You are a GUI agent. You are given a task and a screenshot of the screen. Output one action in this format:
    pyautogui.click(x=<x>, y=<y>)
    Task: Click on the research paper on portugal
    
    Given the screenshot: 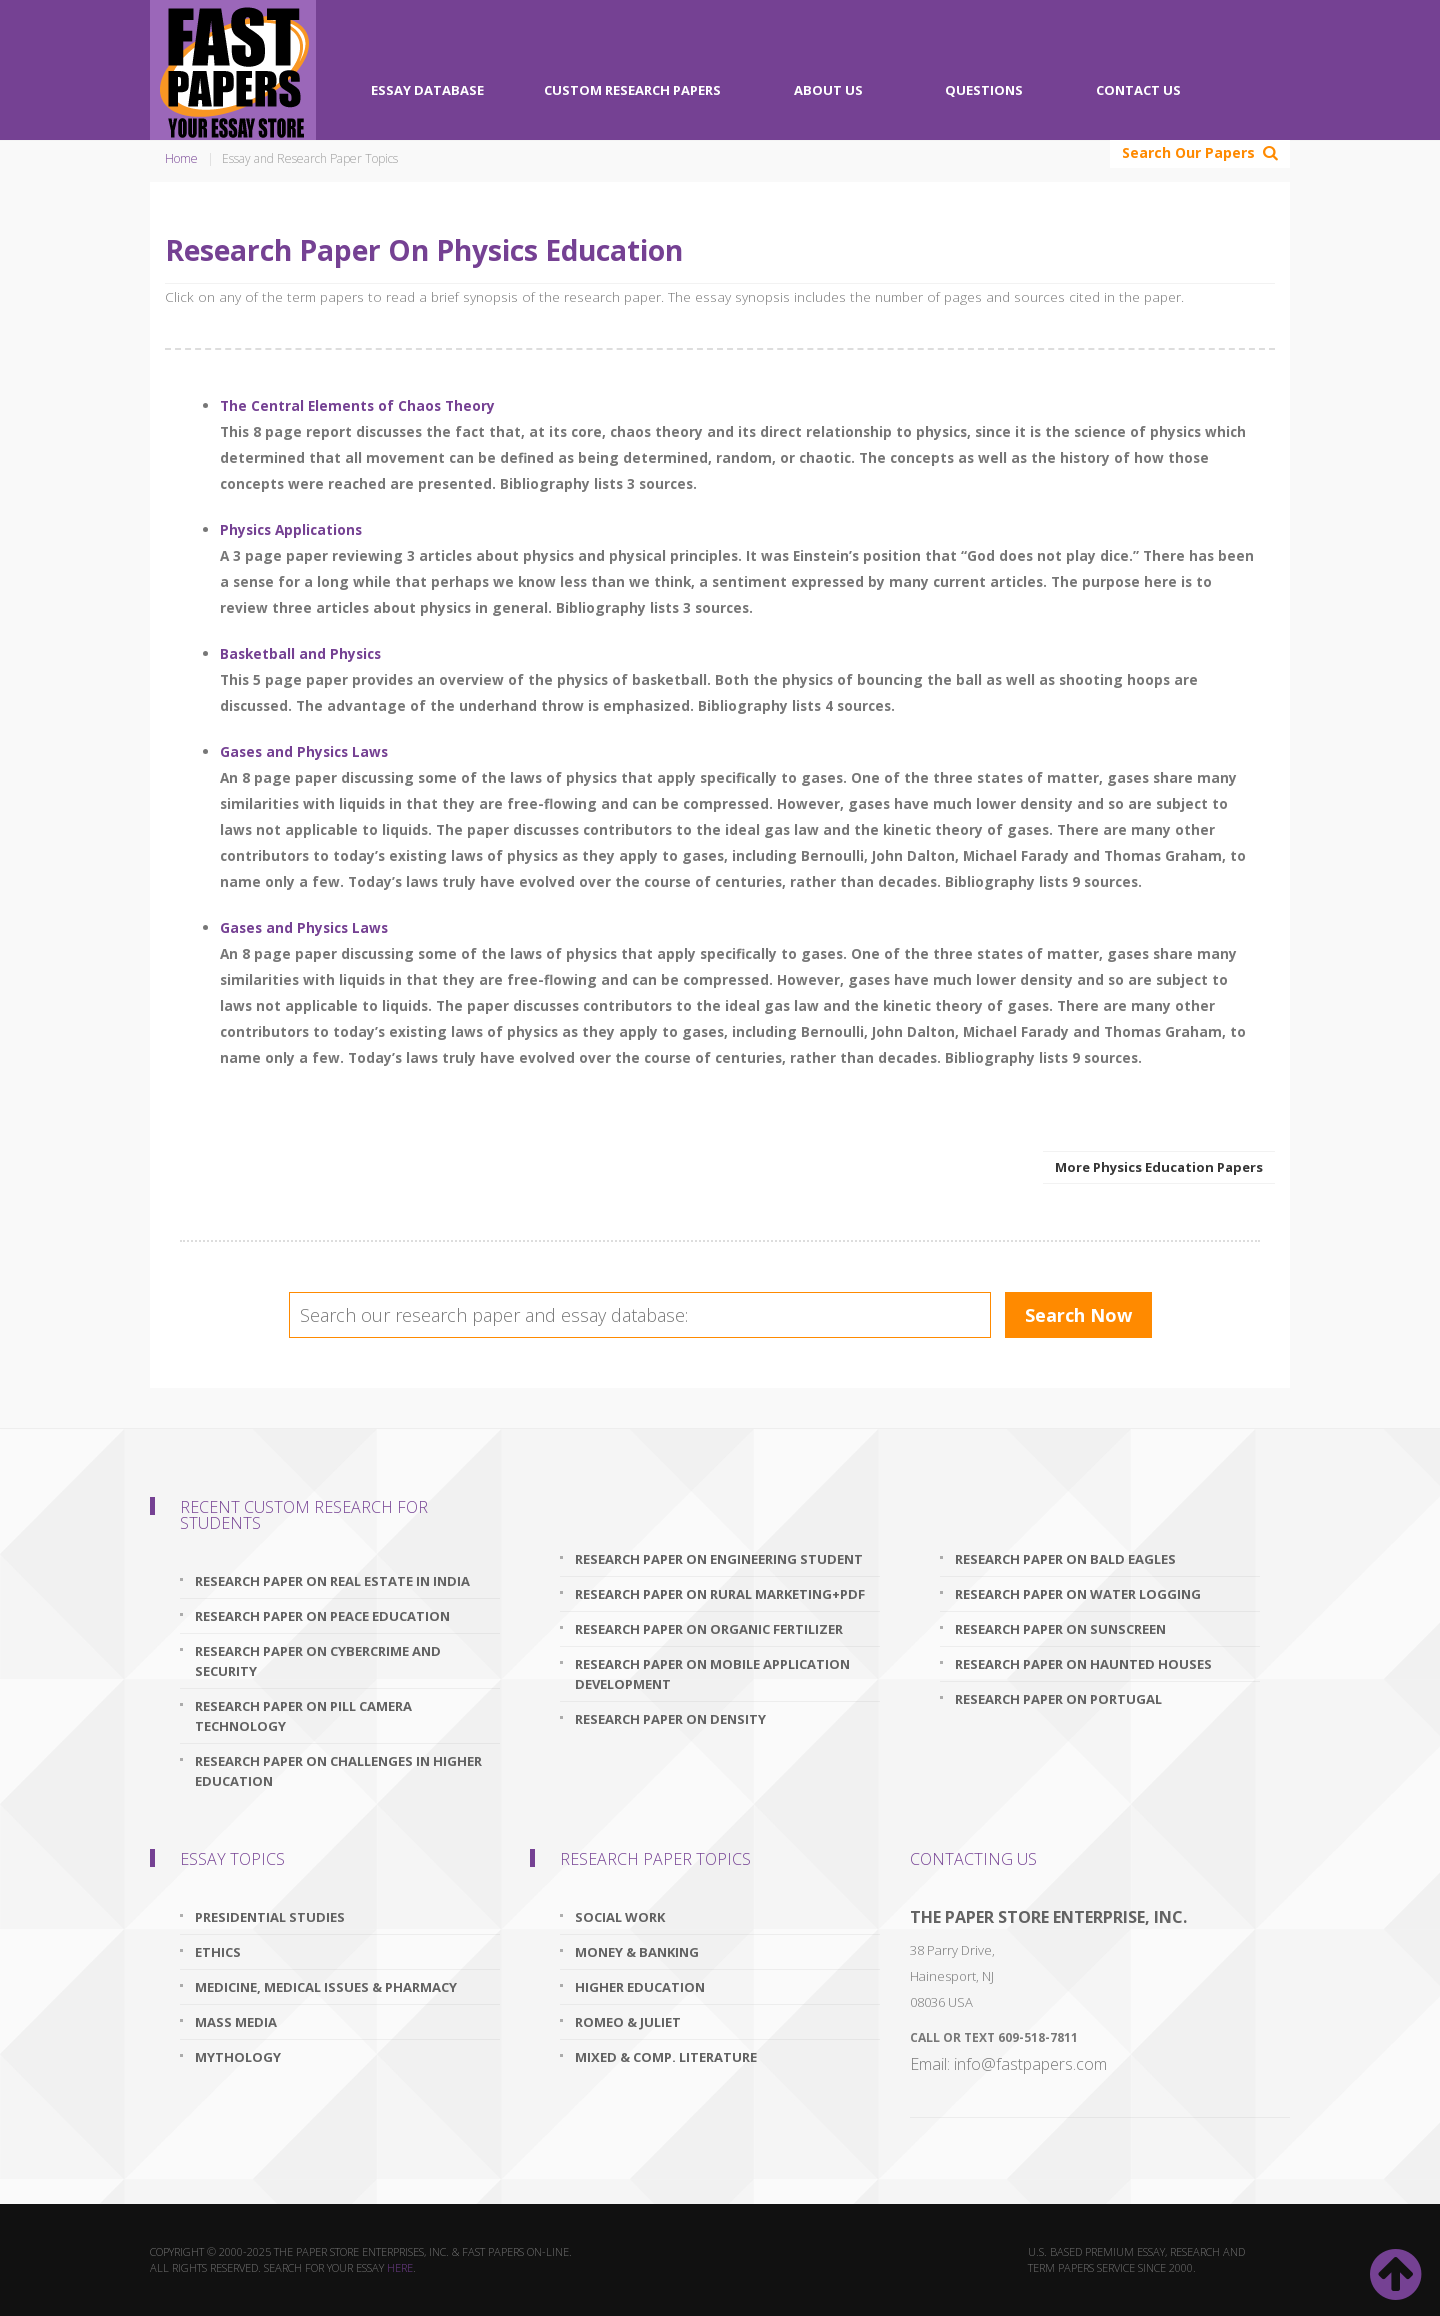 What is the action you would take?
    pyautogui.click(x=1058, y=1699)
    